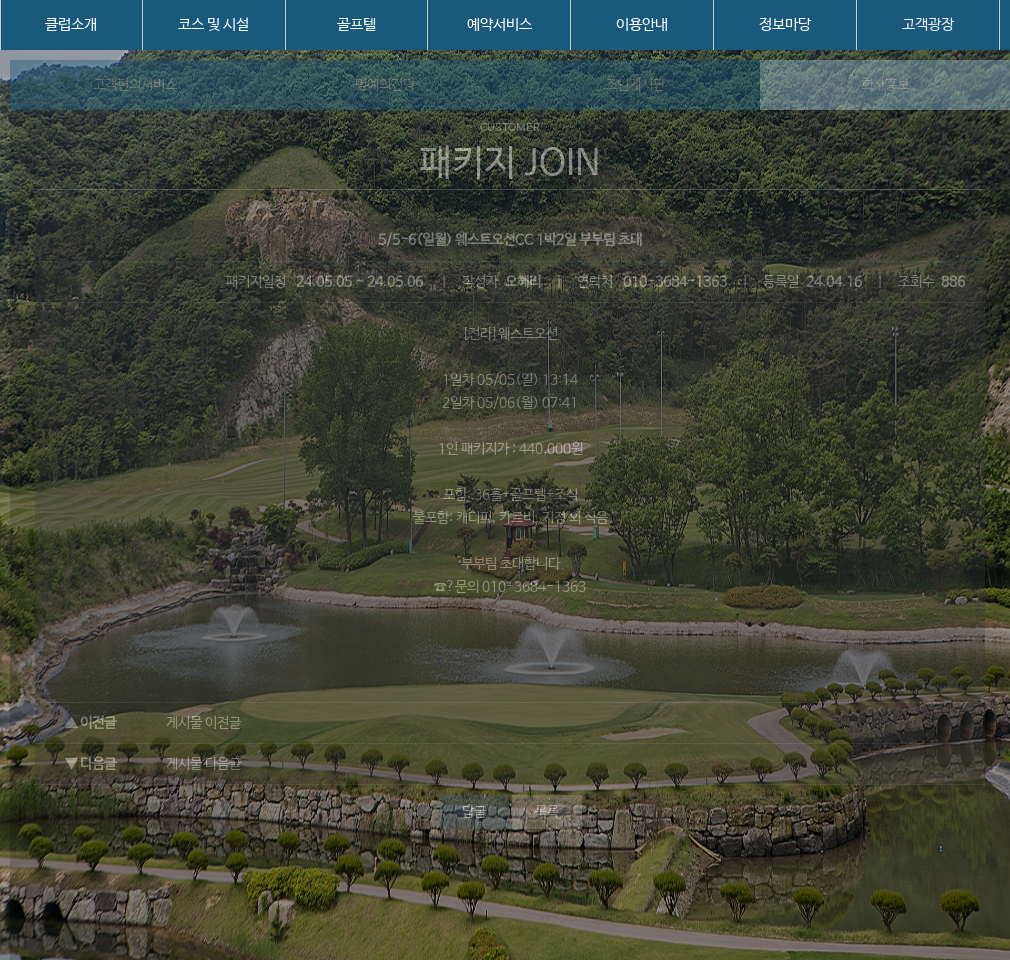 The height and width of the screenshot is (960, 1010). What do you see at coordinates (71, 24) in the screenshot?
I see `클럽소개` at bounding box center [71, 24].